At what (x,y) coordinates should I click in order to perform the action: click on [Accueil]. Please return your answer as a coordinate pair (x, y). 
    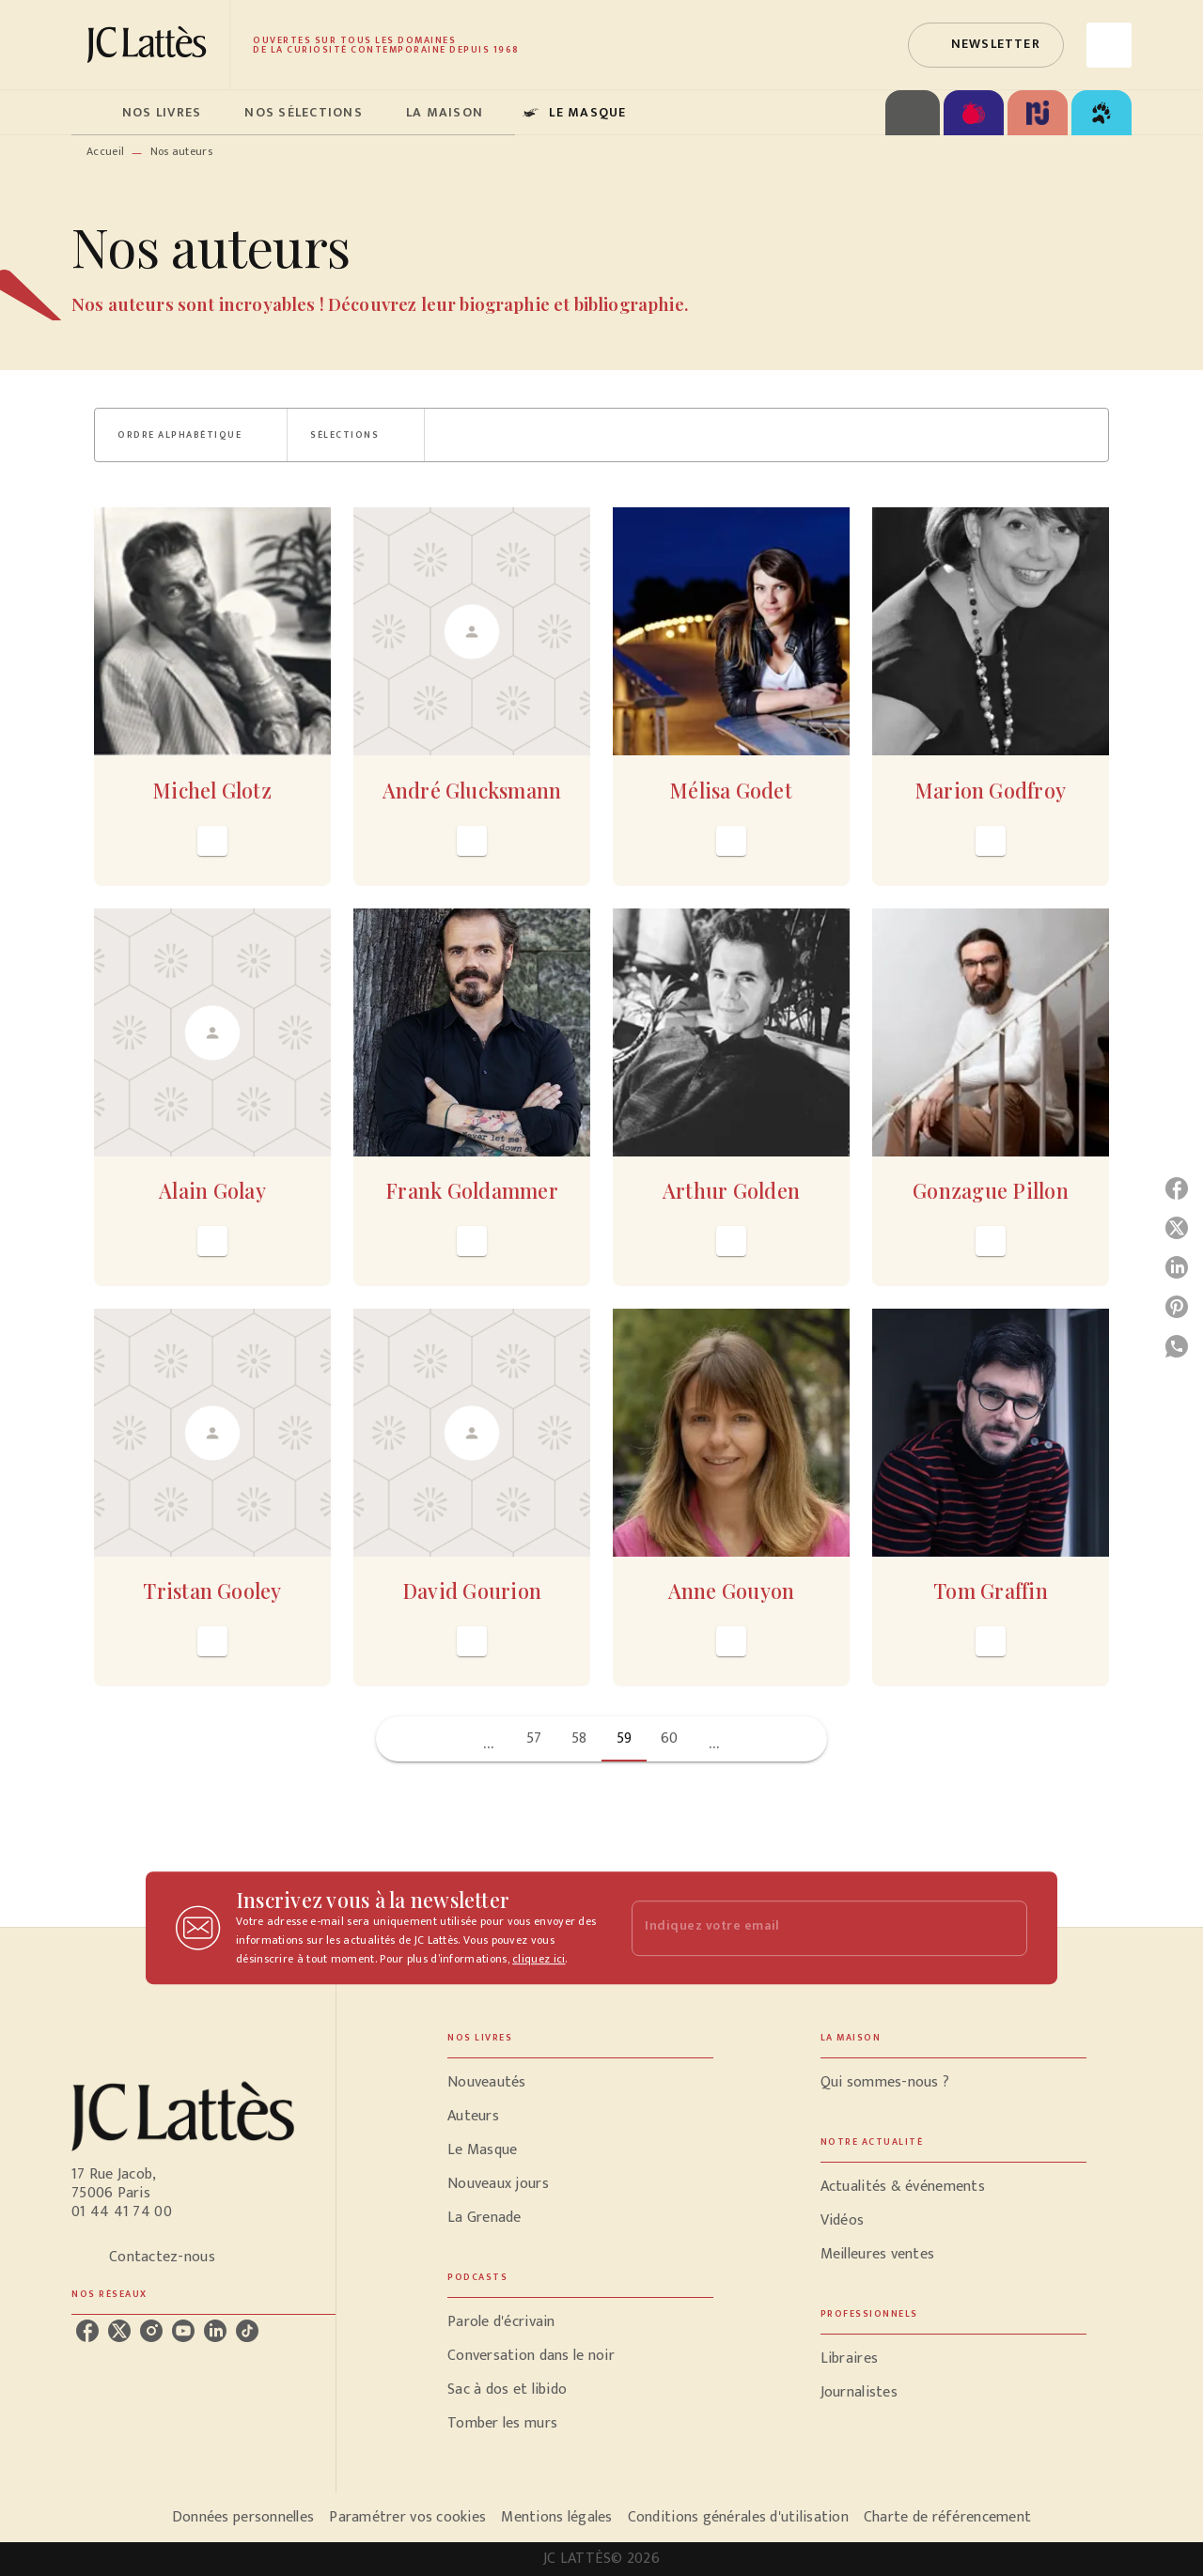
    Looking at the image, I should click on (150, 44).